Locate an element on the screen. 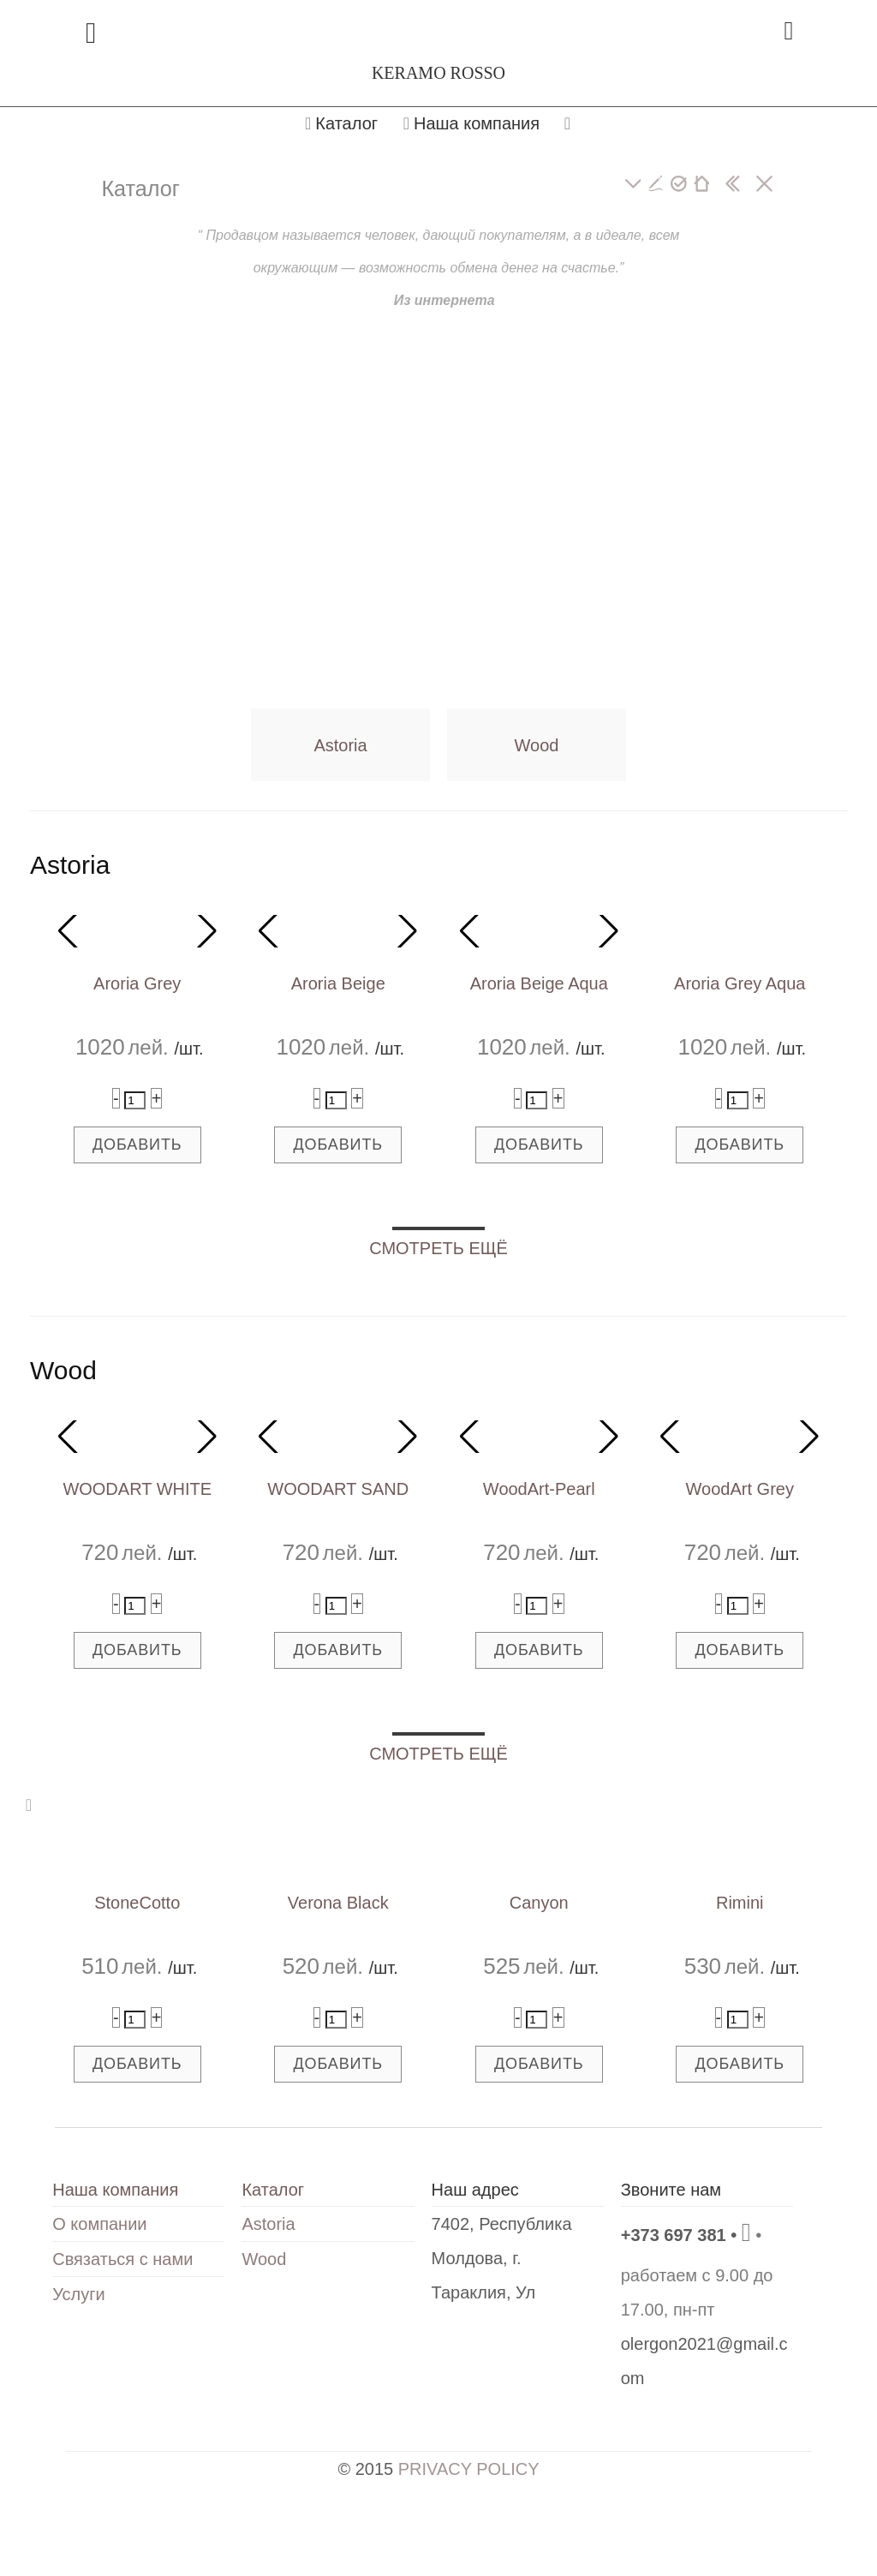 The height and width of the screenshot is (2576, 877). О компании is located at coordinates (99, 2223).